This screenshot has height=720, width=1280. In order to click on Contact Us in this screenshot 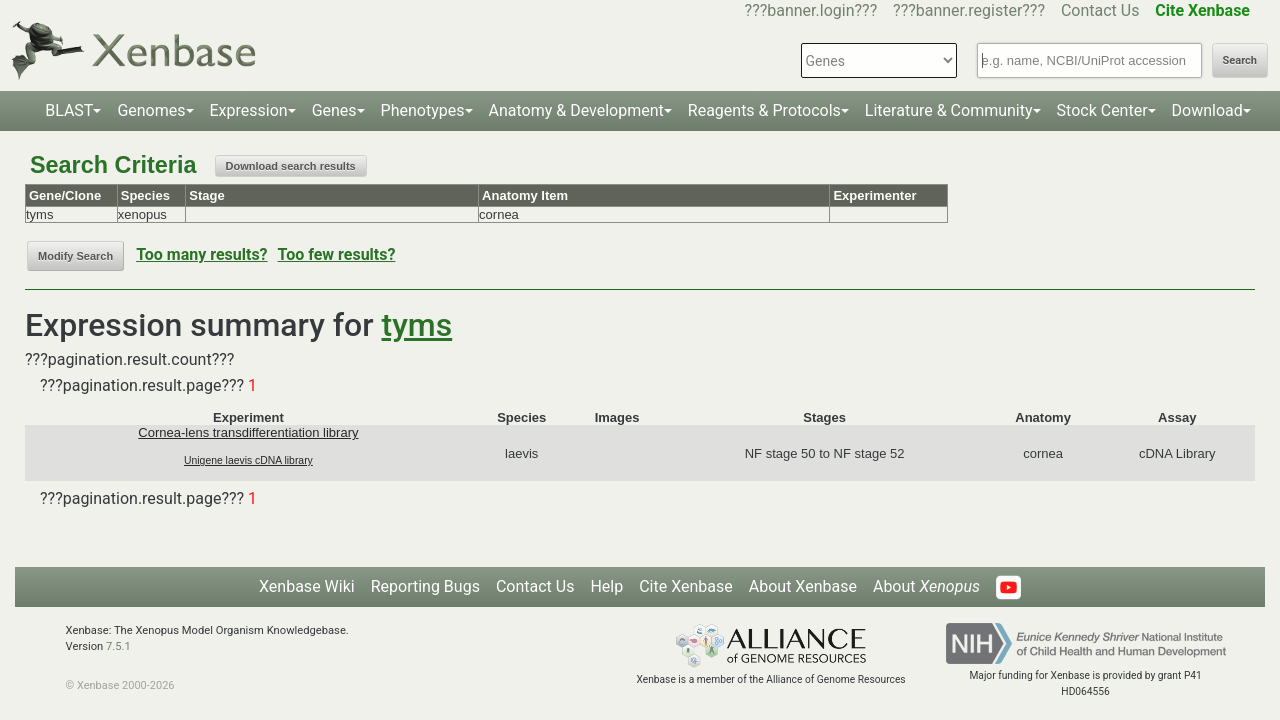, I will do `click(1100, 10)`.